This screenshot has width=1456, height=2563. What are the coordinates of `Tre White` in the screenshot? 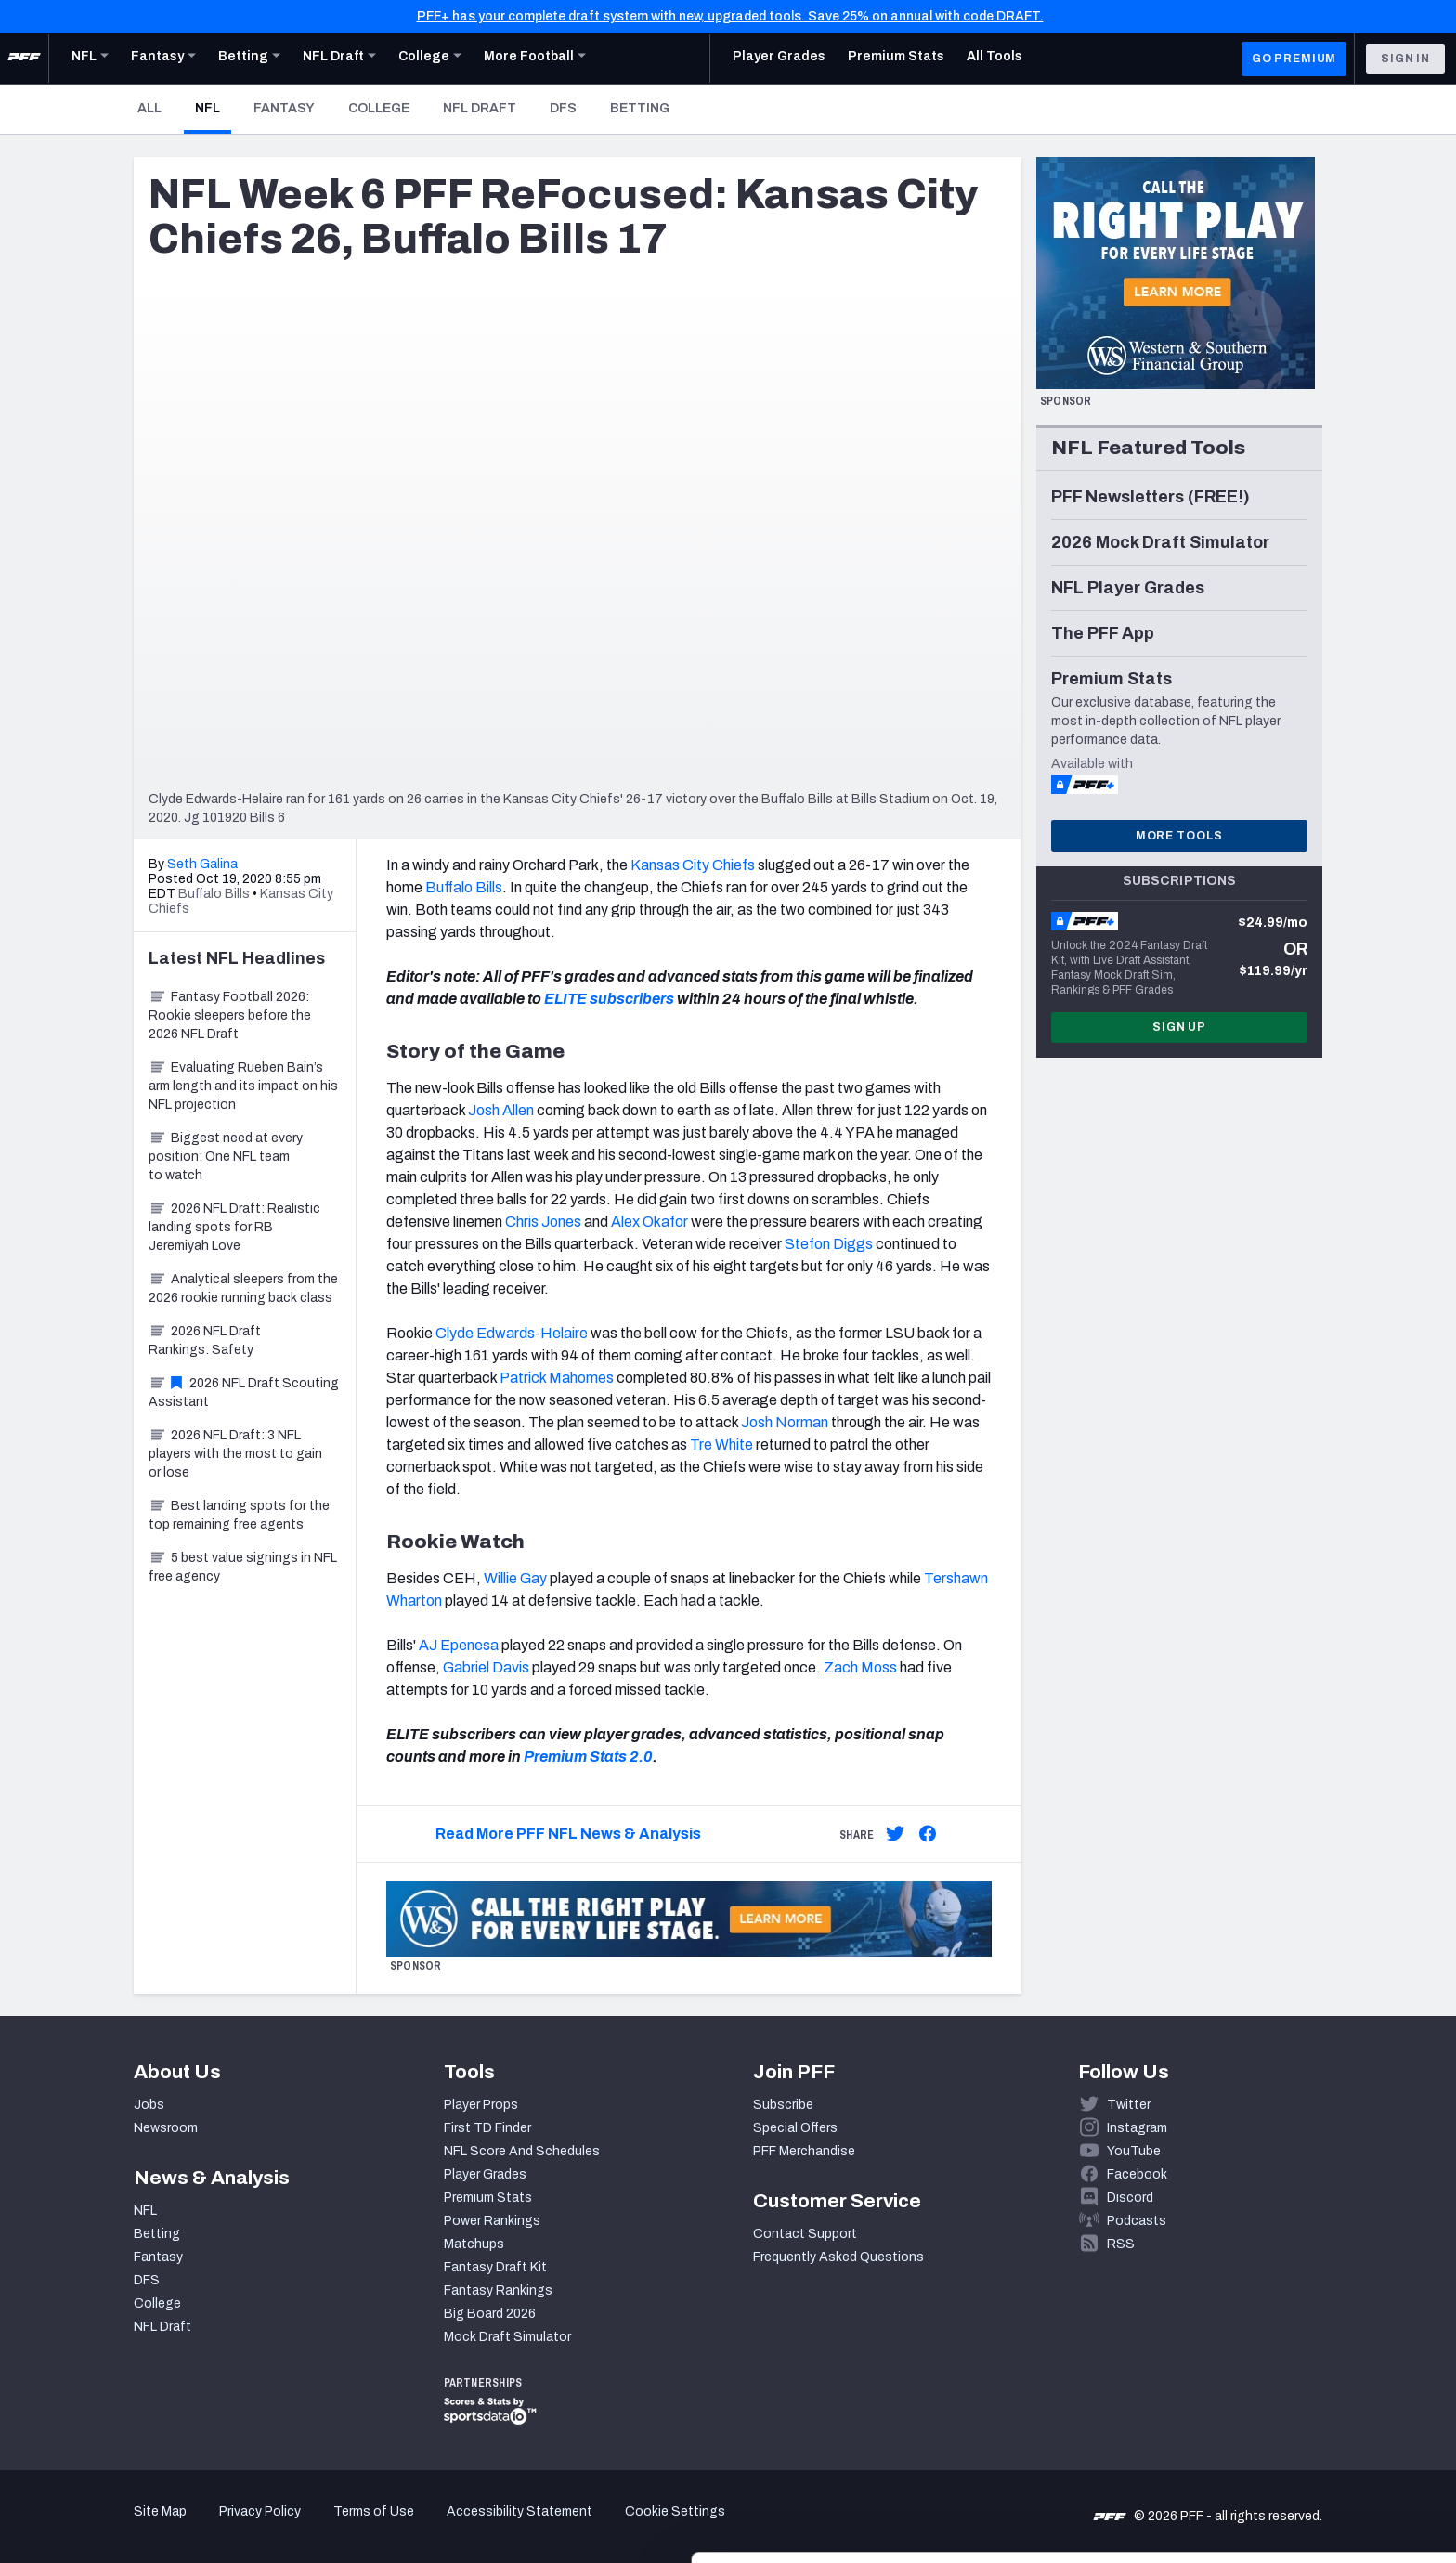 It's located at (721, 1444).